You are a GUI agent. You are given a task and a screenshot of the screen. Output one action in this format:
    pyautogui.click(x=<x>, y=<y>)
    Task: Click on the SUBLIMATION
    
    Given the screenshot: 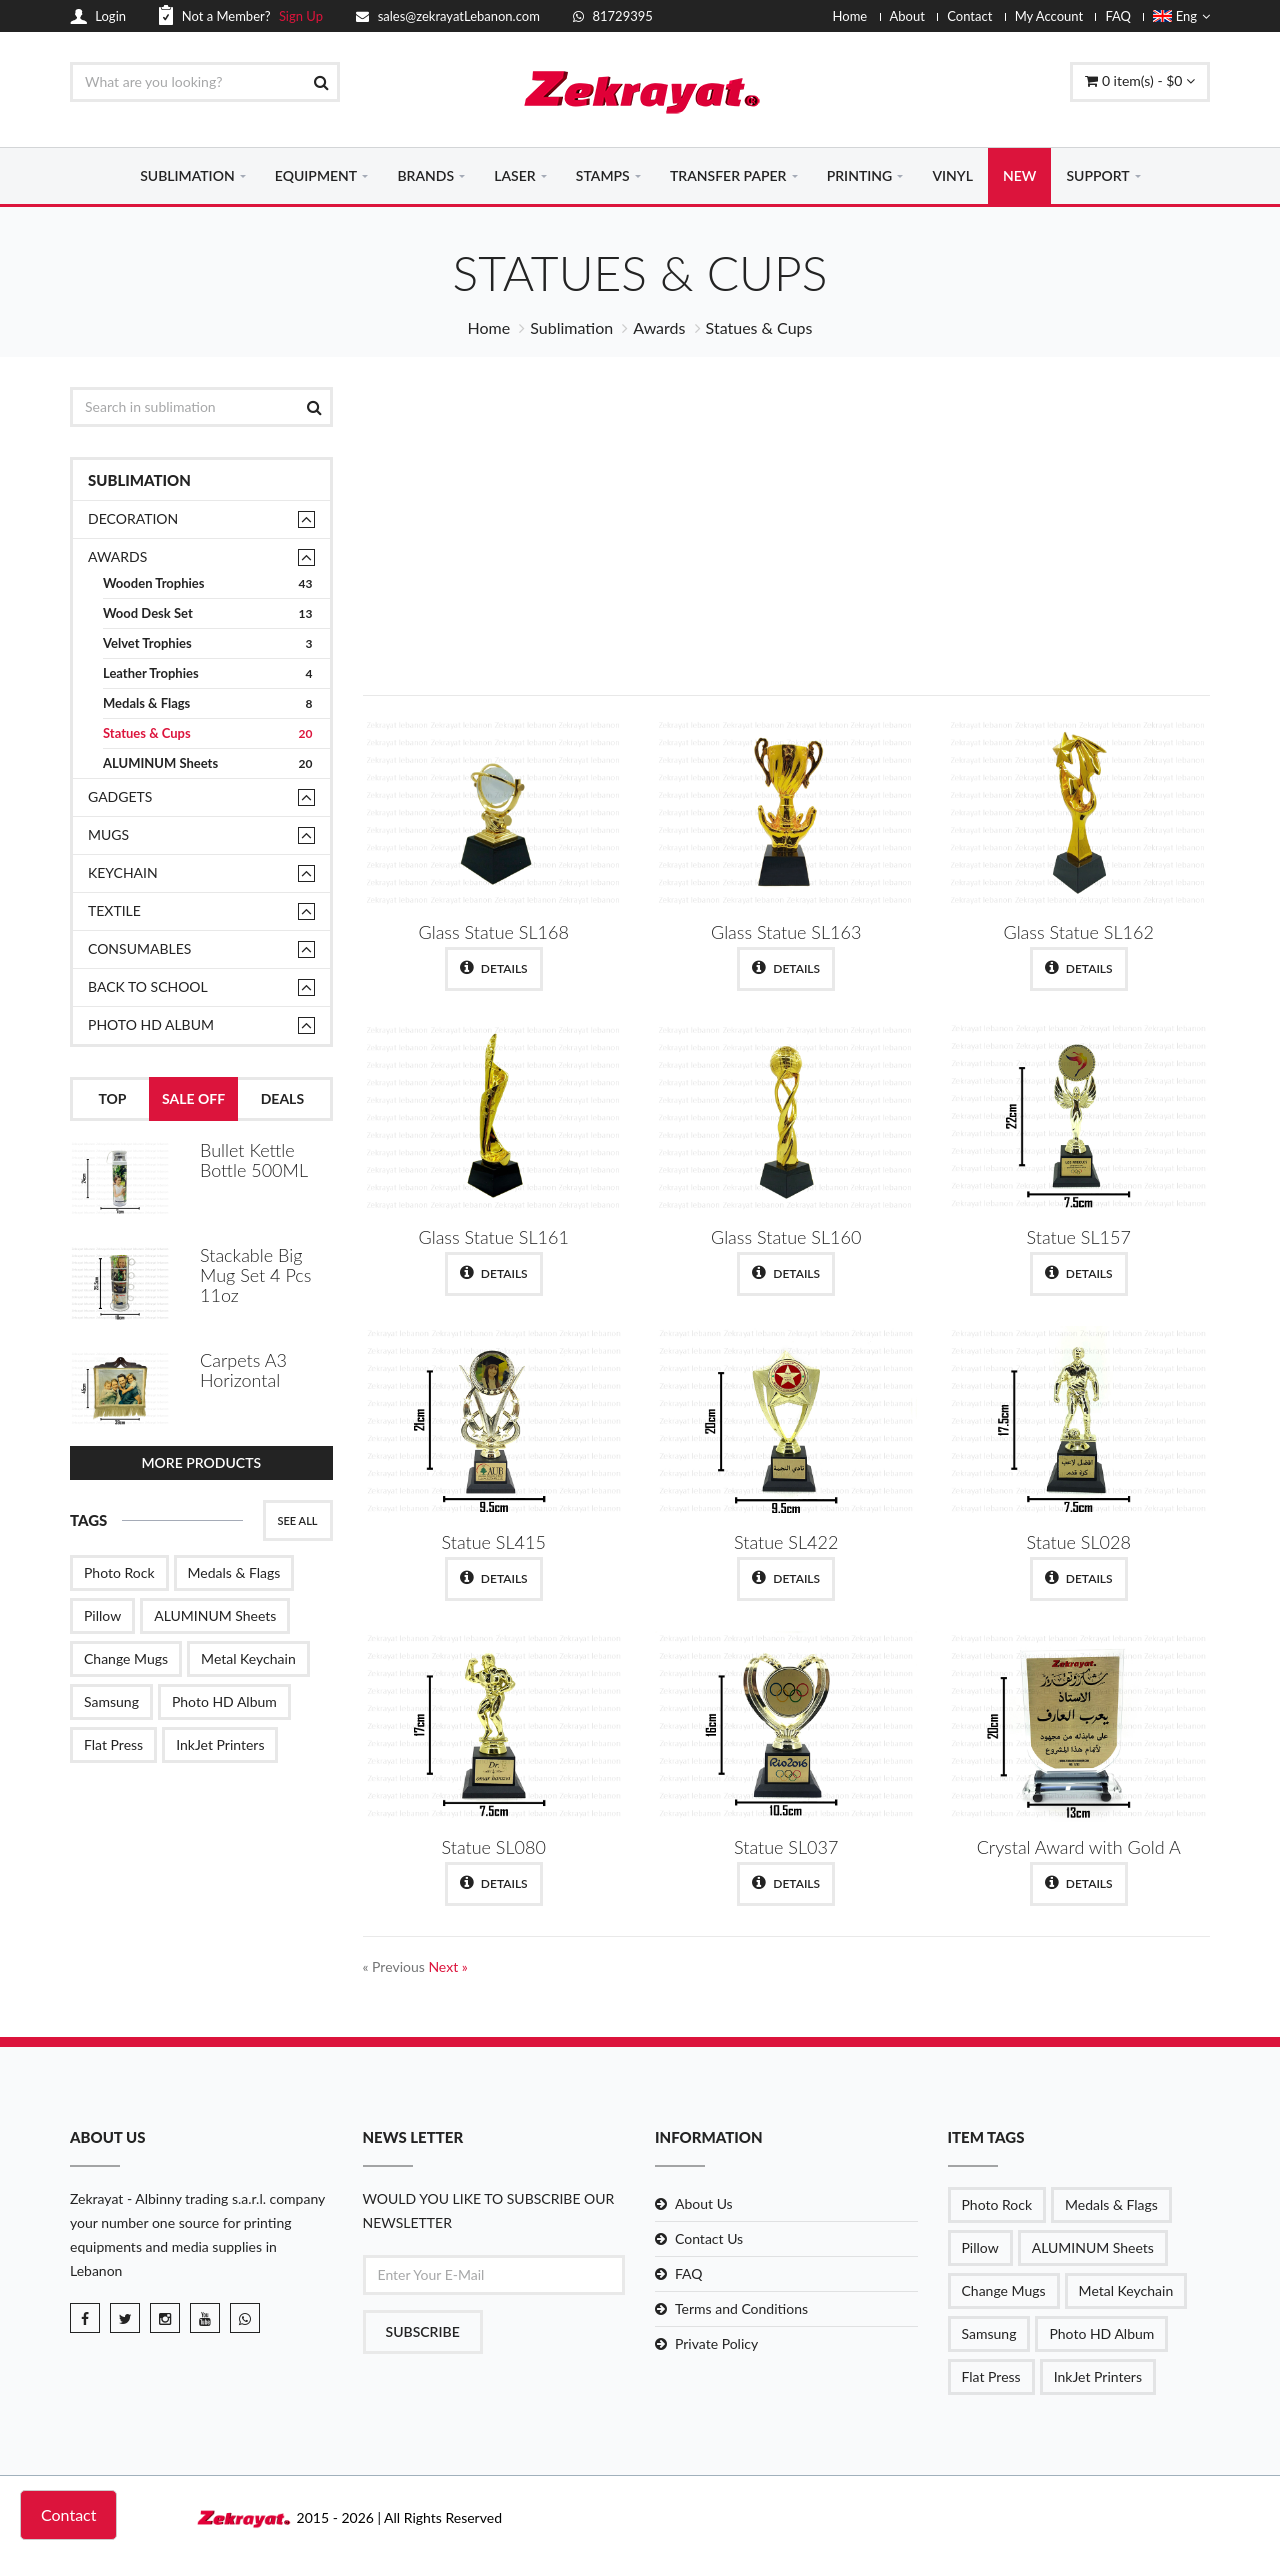 What is the action you would take?
    pyautogui.click(x=187, y=175)
    